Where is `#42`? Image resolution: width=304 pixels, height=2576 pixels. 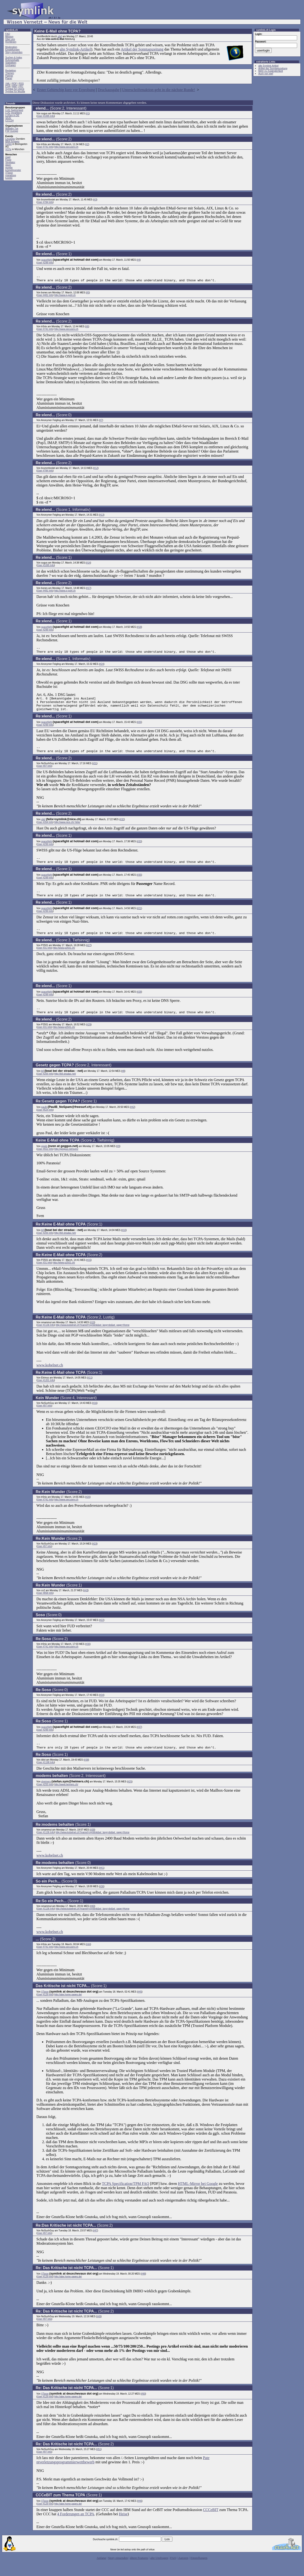
#42 is located at coordinates (132, 1120).